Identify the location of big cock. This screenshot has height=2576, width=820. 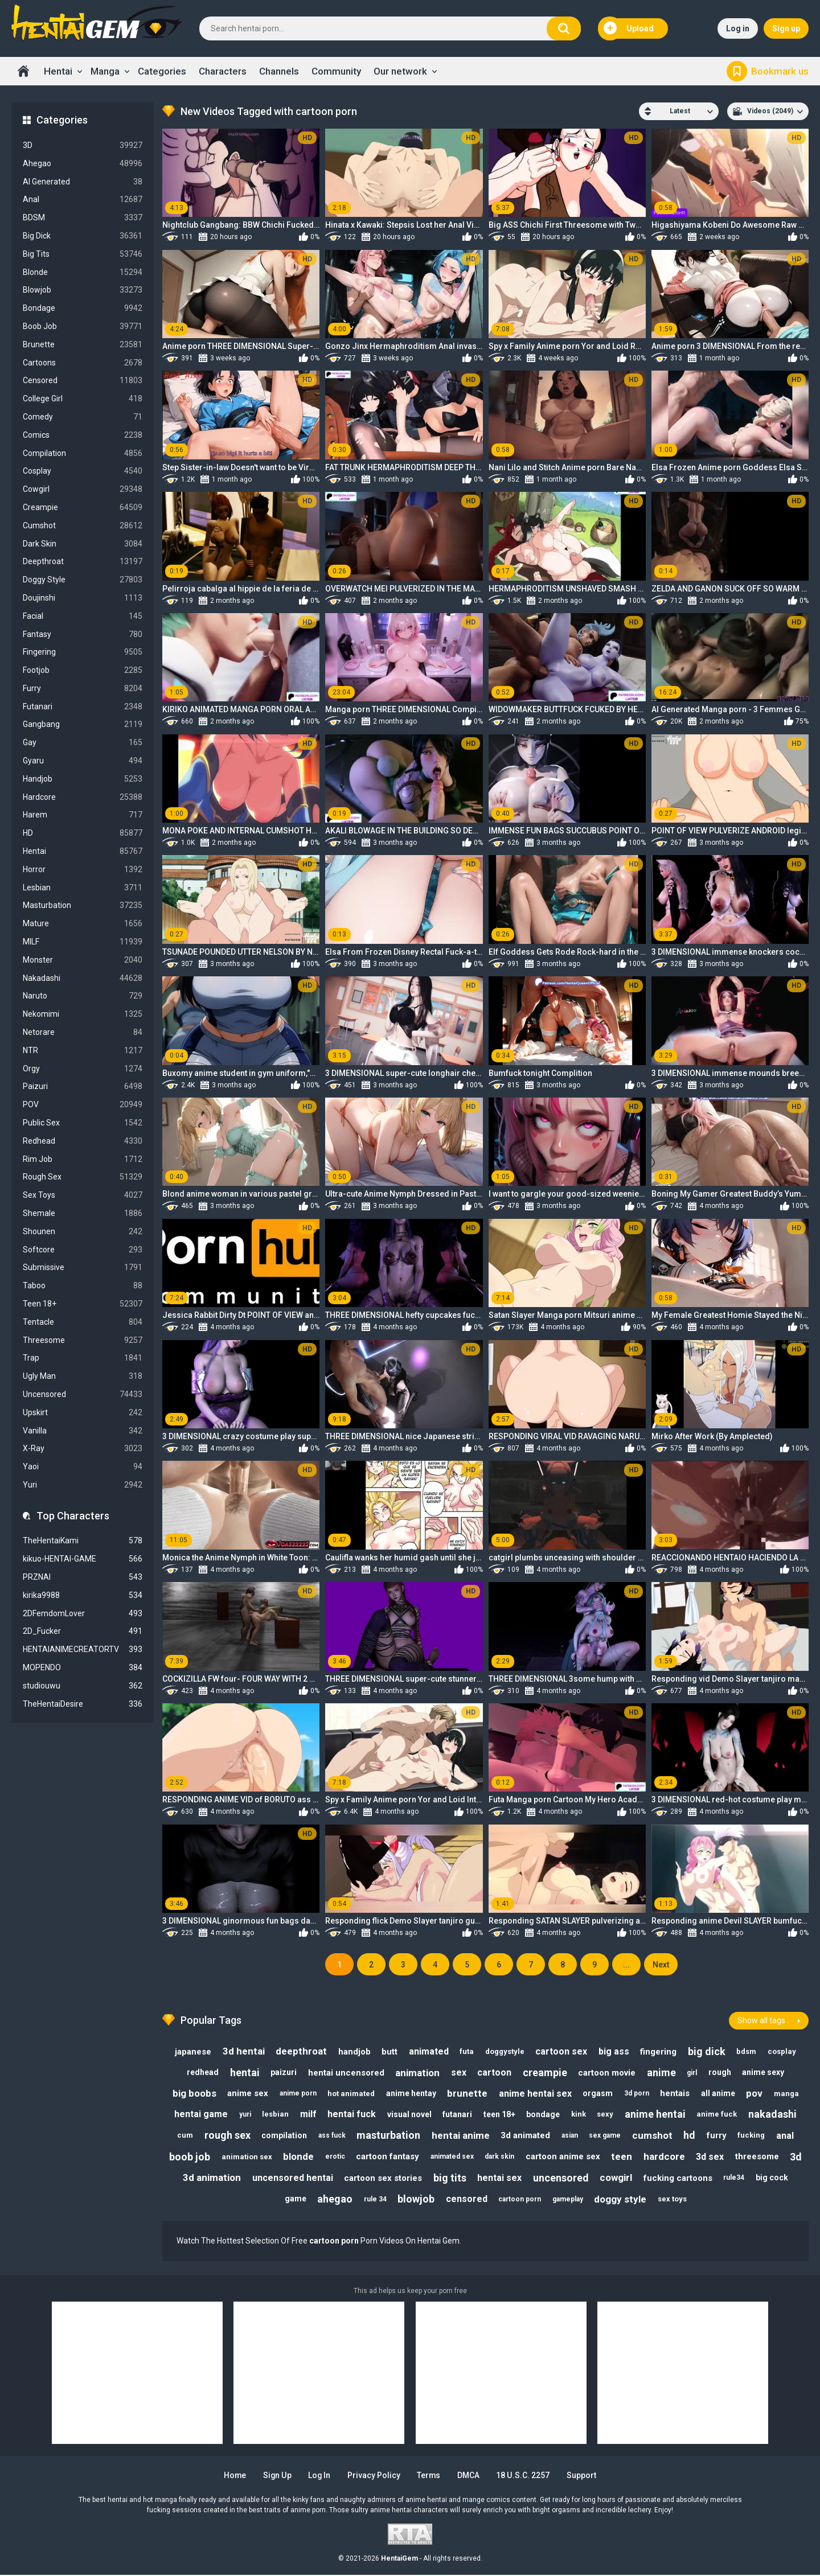
(785, 2178).